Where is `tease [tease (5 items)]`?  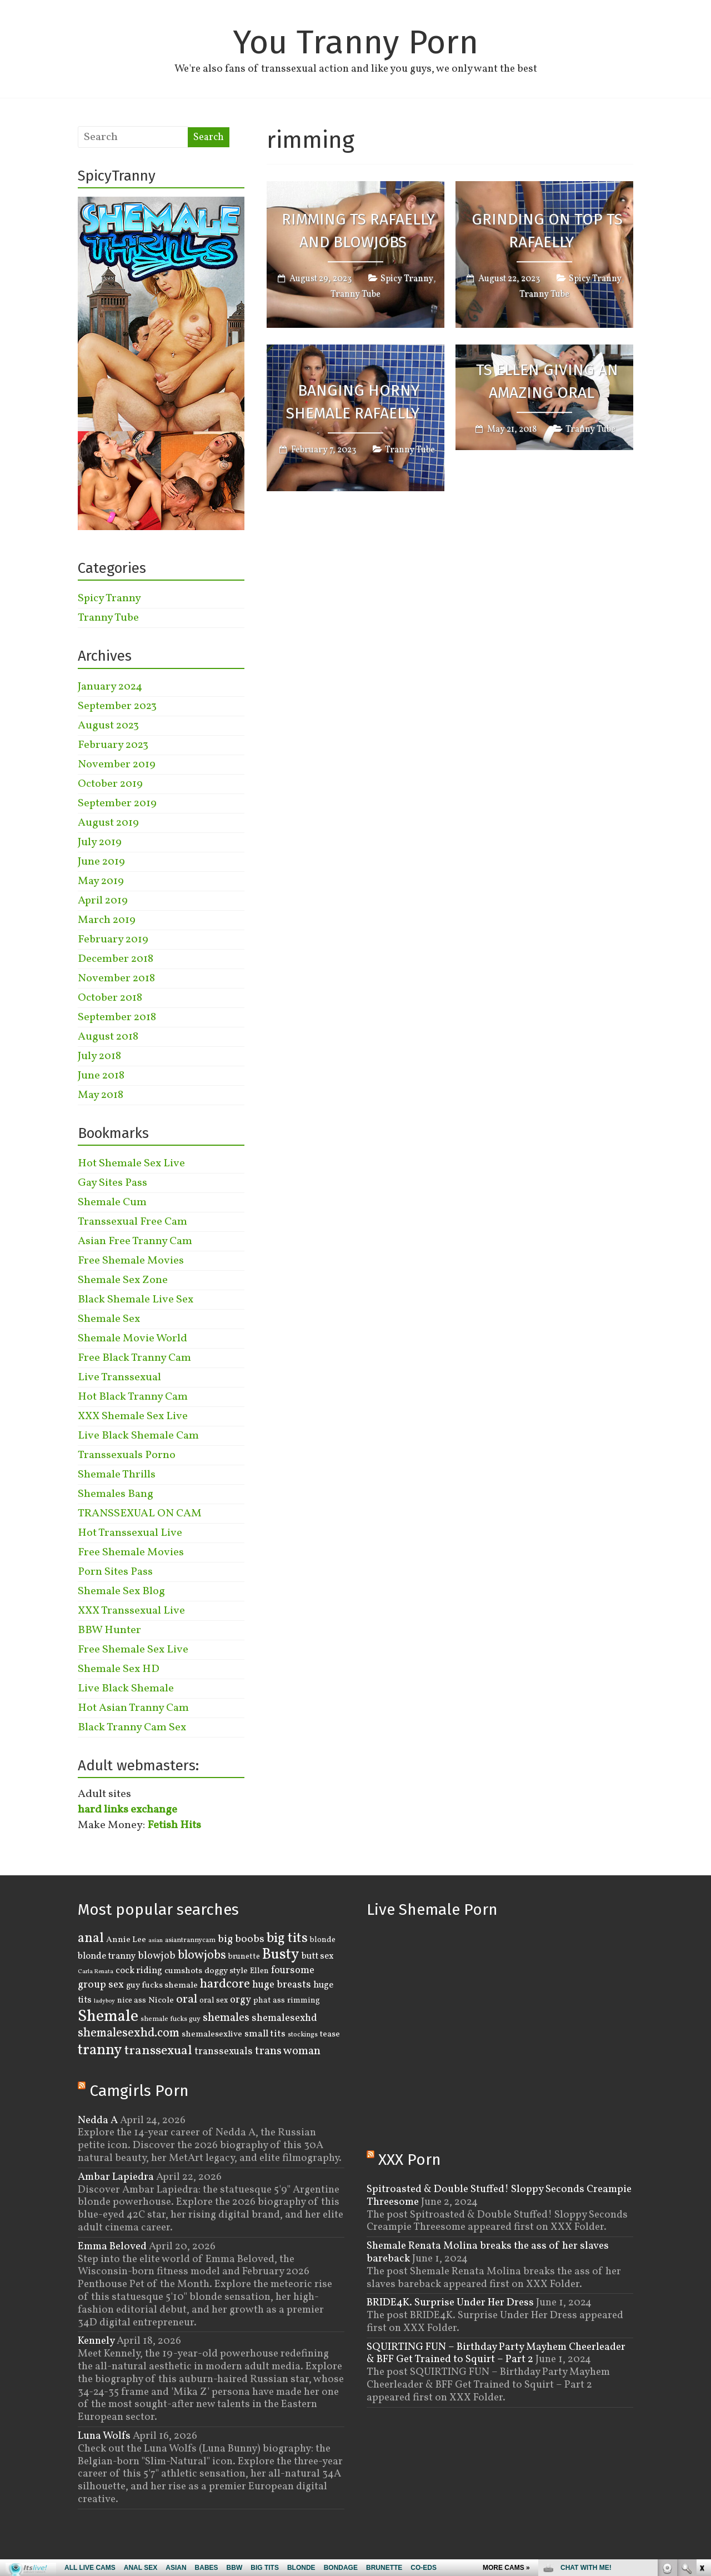
tease [tease (5 items)] is located at coordinates (330, 2034).